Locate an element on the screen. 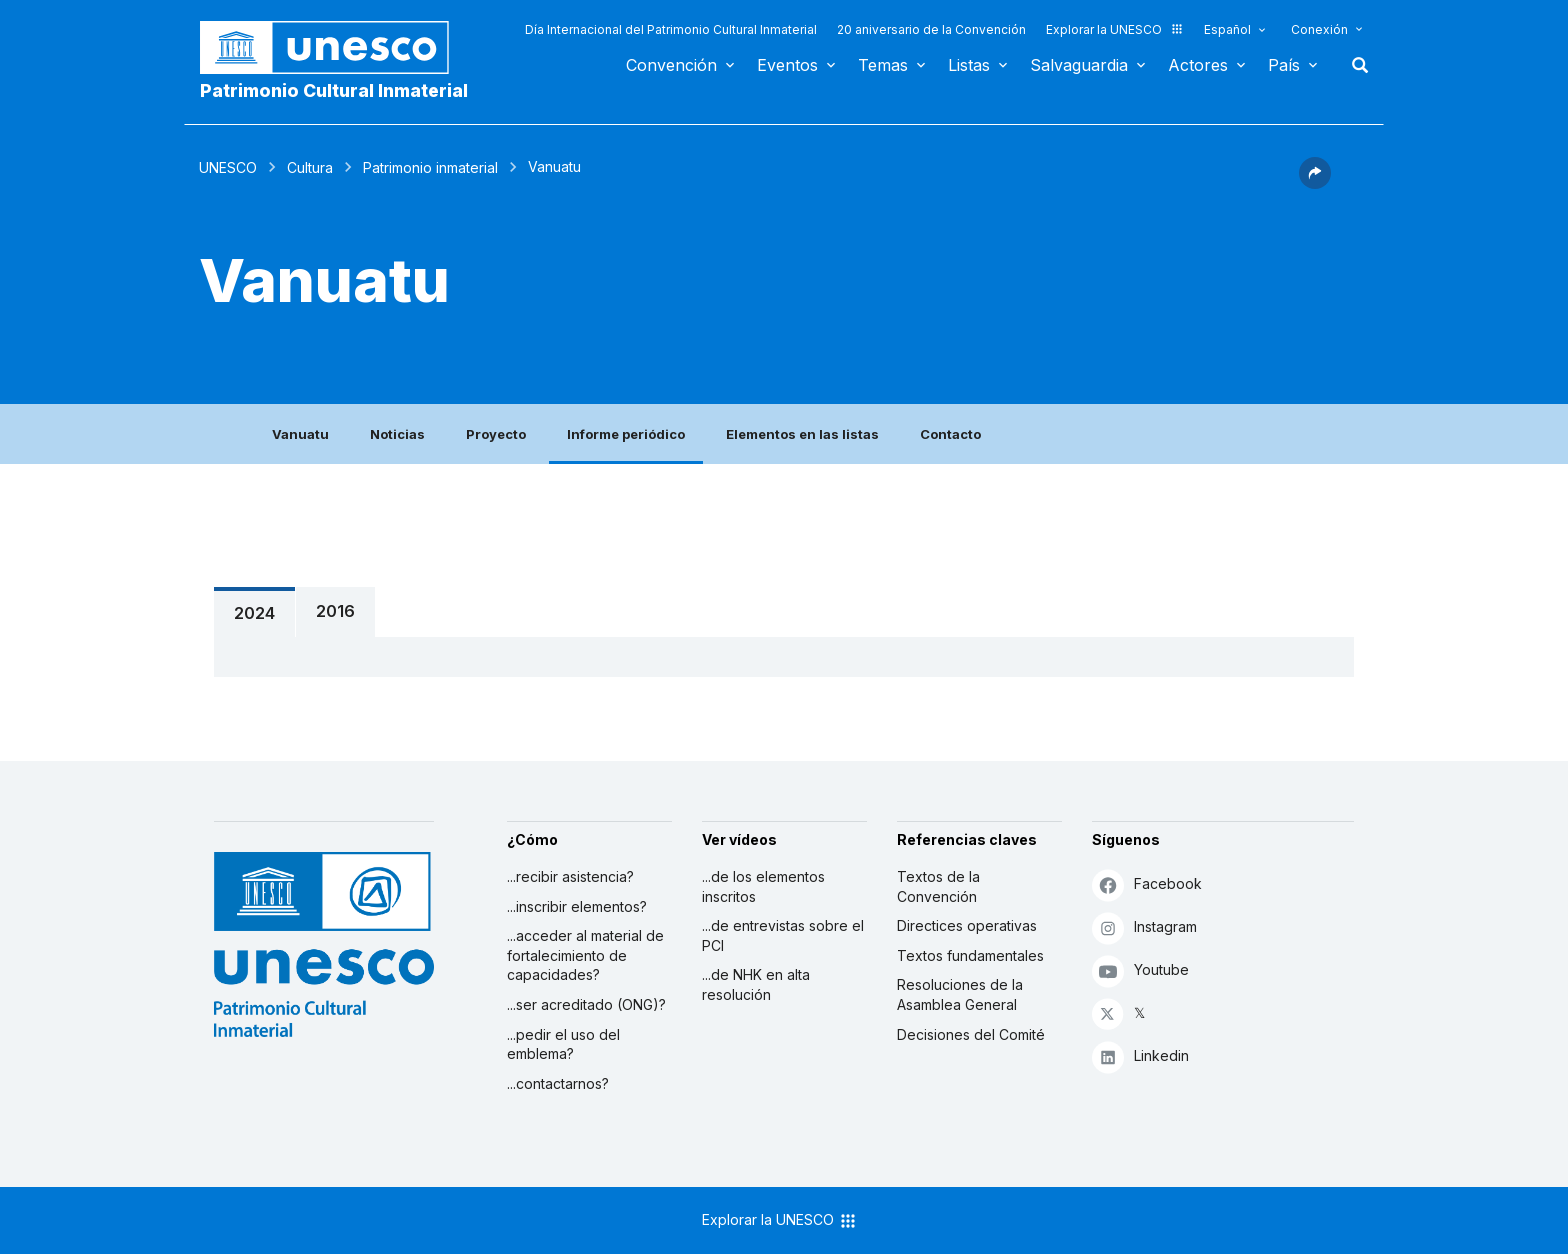 Image resolution: width=1568 pixels, height=1254 pixels. Buscar [button] is located at coordinates (1354, 65).